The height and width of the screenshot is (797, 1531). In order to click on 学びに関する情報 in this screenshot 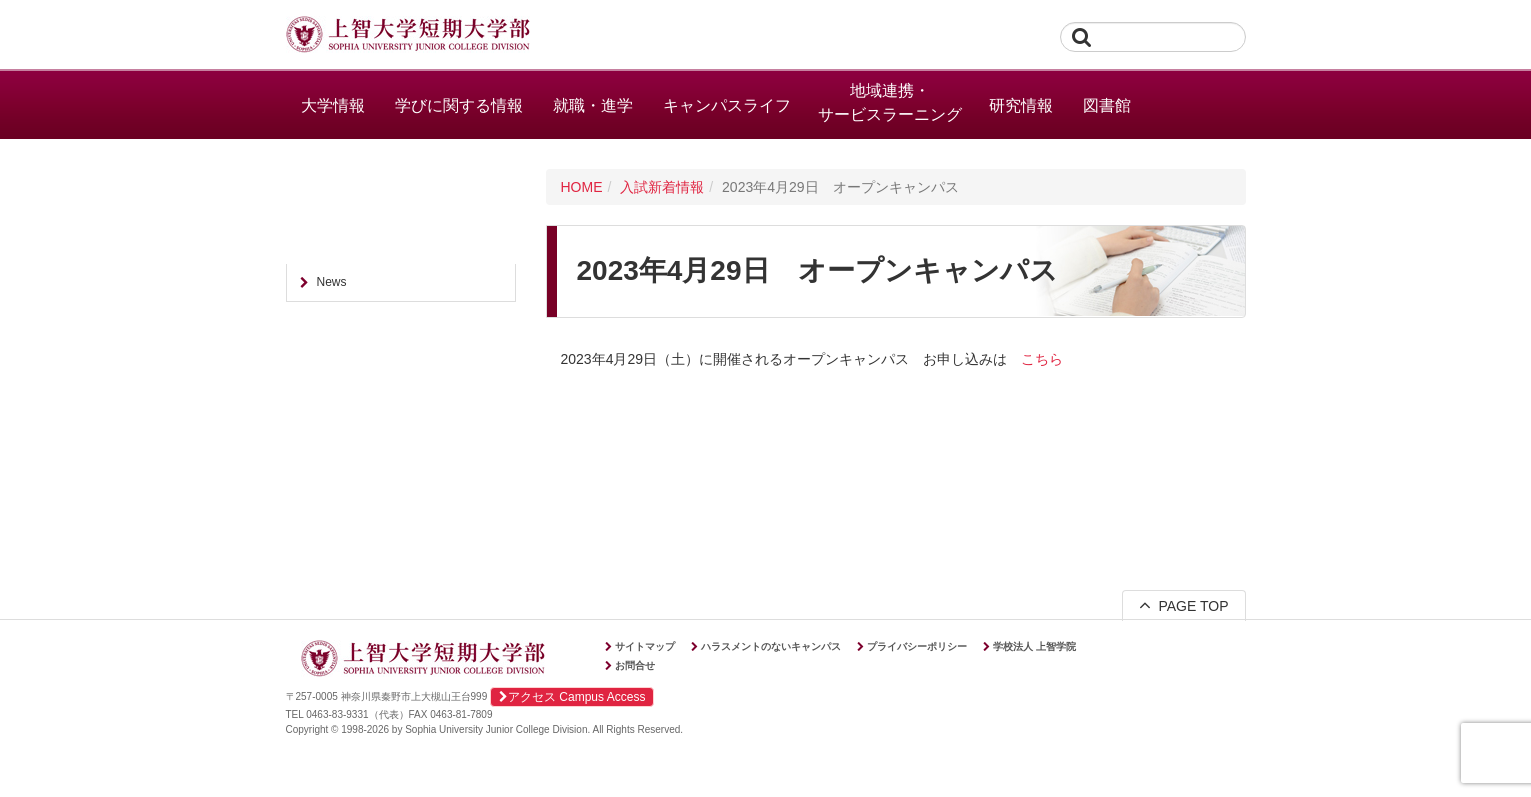, I will do `click(459, 105)`.